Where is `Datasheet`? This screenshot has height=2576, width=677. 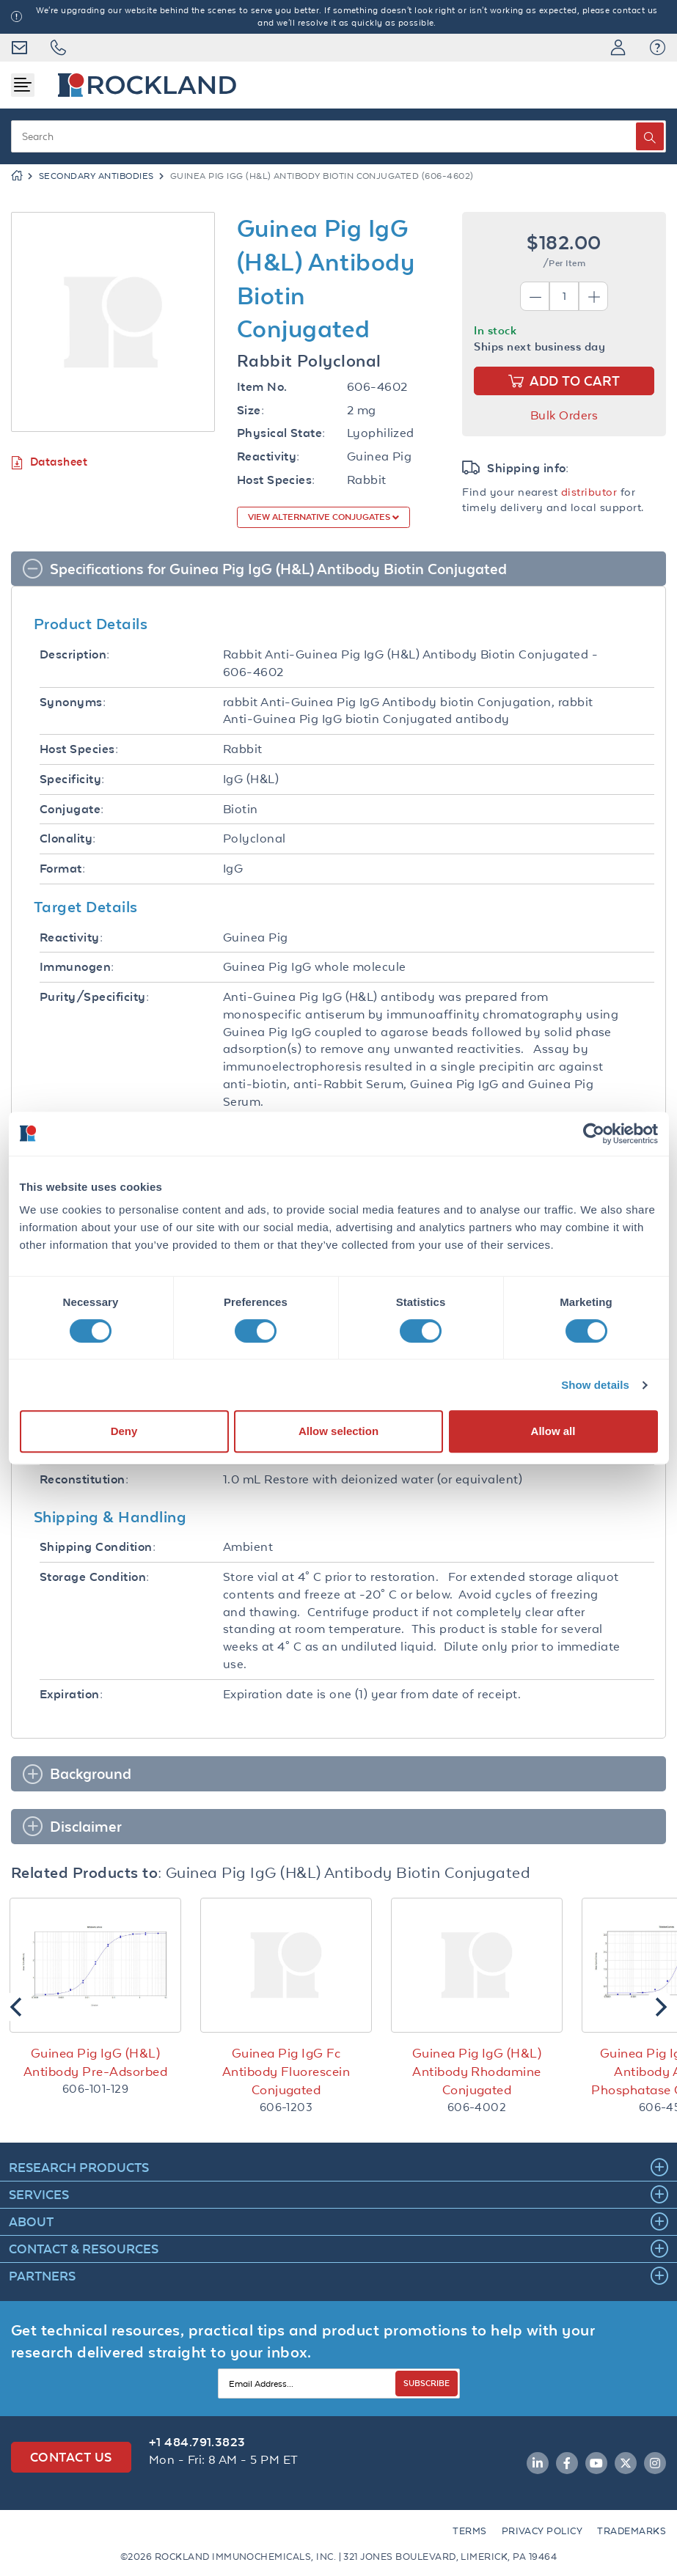
Datasheet is located at coordinates (49, 462).